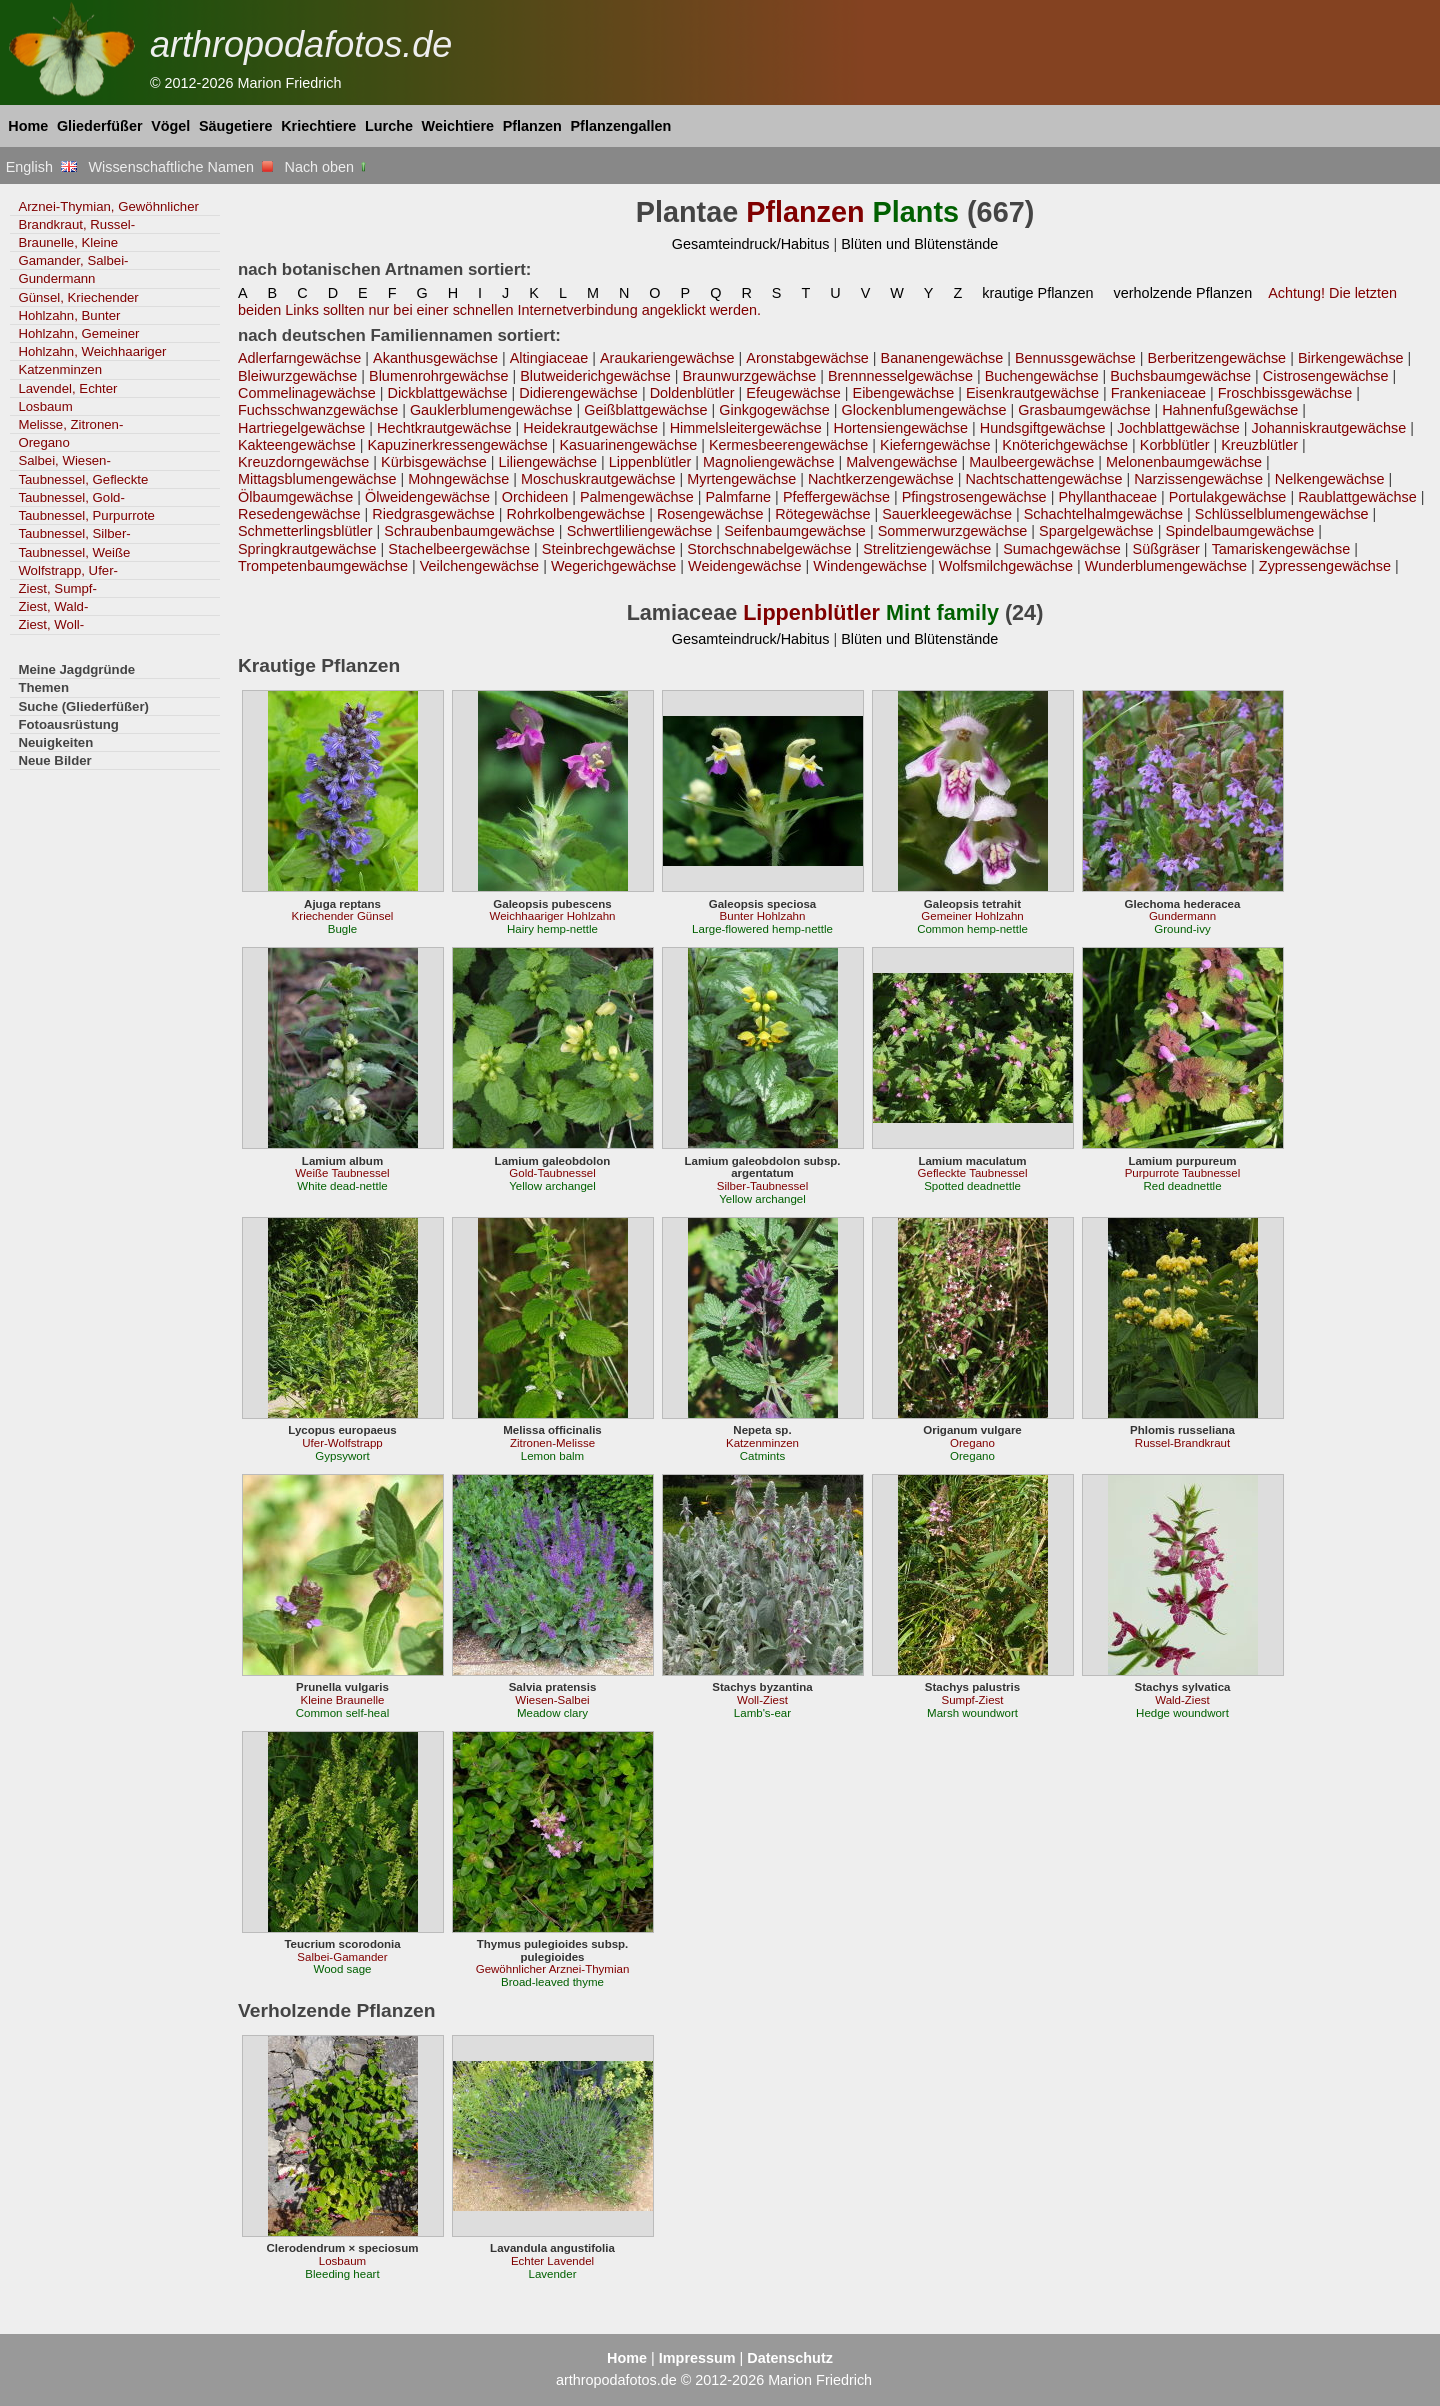  Describe the element at coordinates (1158, 393) in the screenshot. I see `Frankeniaceae` at that location.